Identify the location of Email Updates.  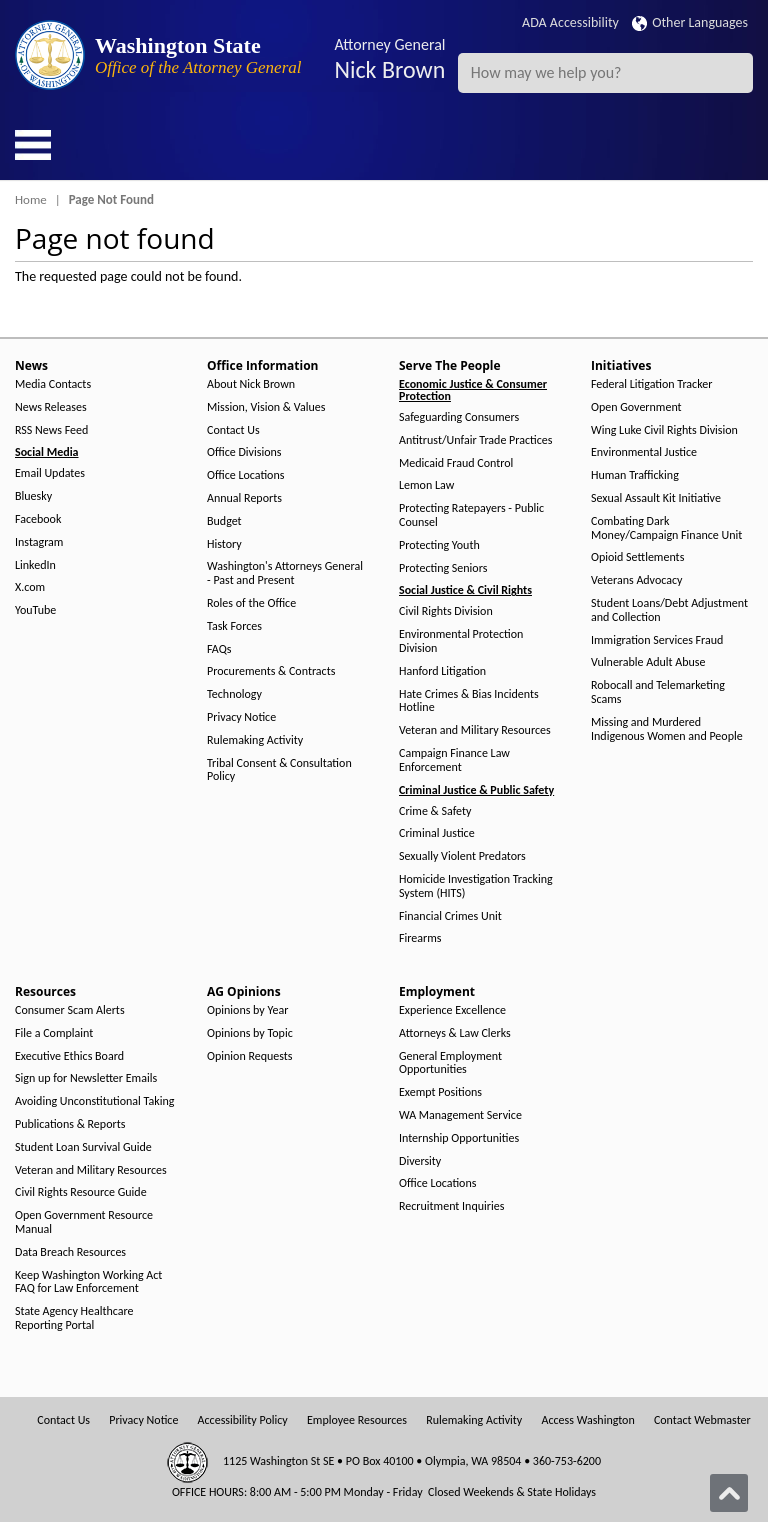
(50, 473).